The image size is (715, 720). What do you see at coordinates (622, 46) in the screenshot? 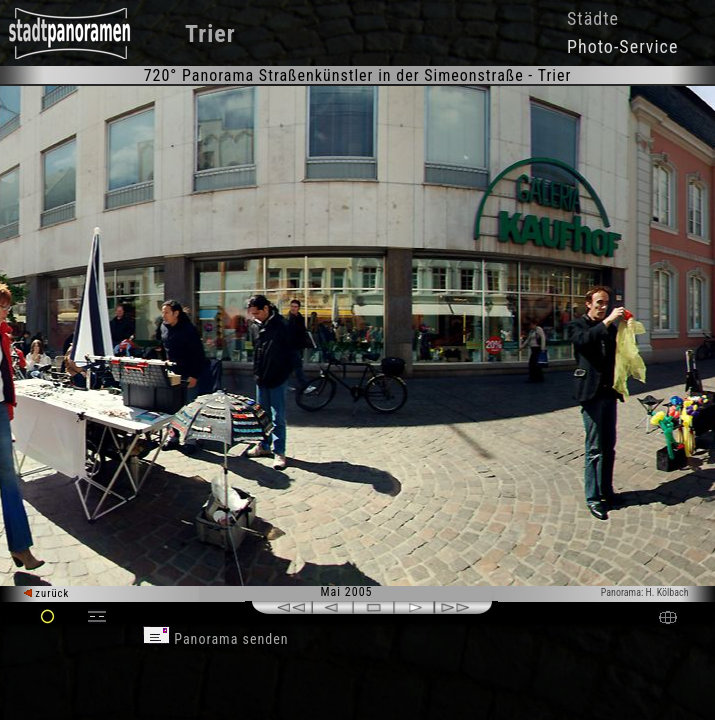
I see `Photo-Service` at bounding box center [622, 46].